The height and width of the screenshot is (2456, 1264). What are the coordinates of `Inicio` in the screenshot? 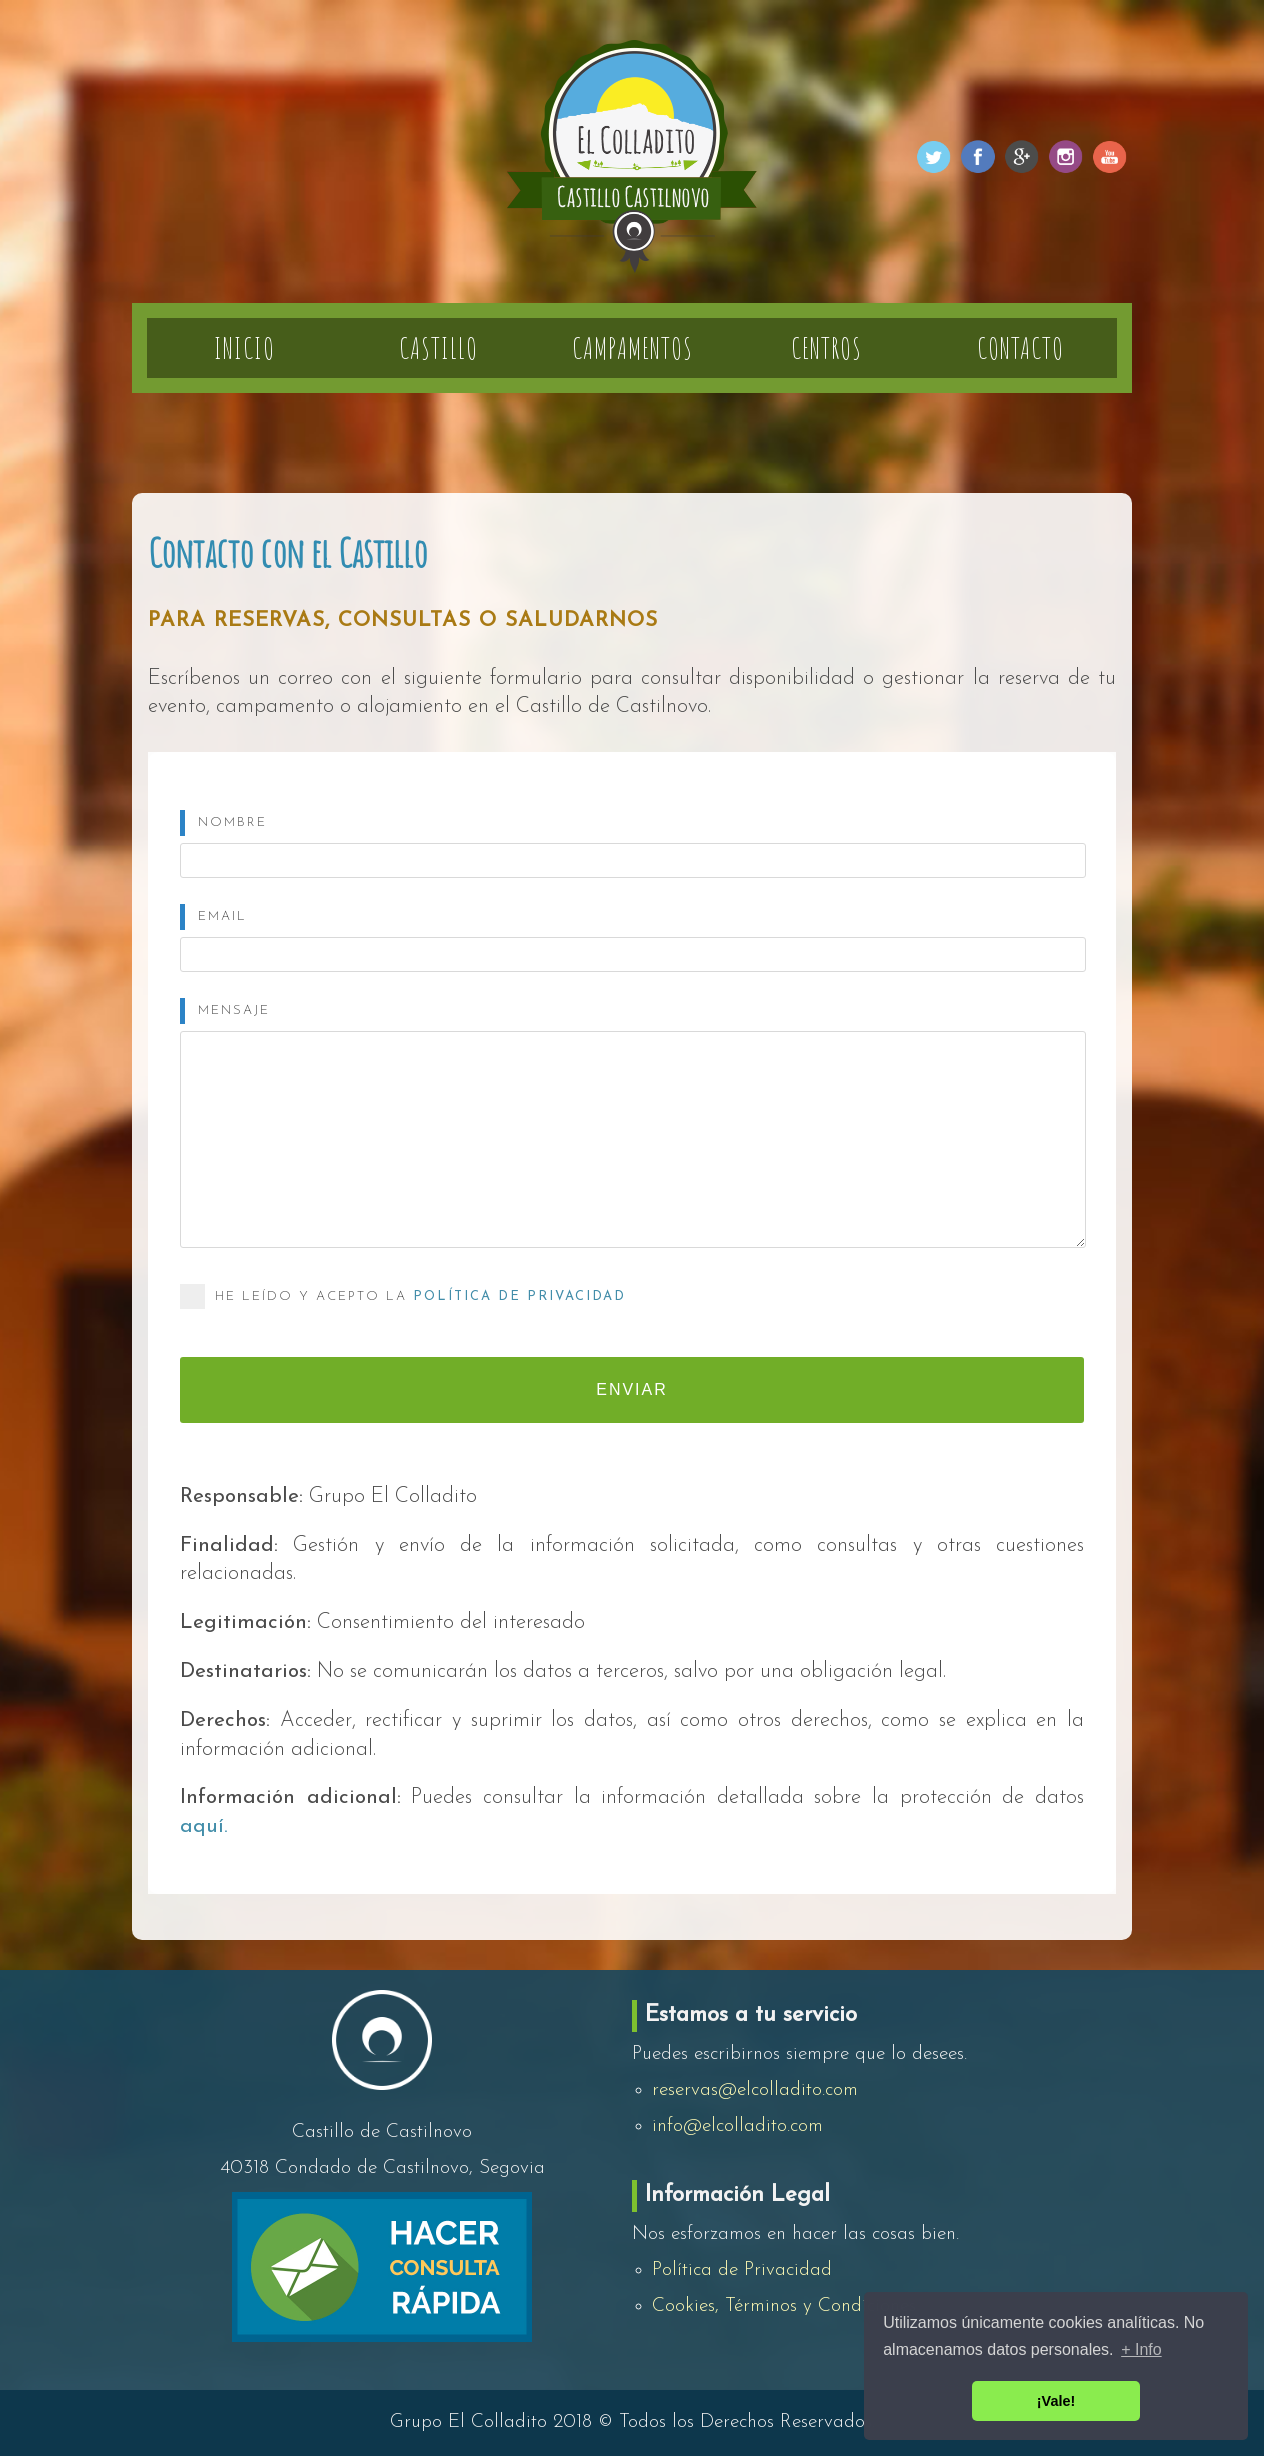 It's located at (244, 348).